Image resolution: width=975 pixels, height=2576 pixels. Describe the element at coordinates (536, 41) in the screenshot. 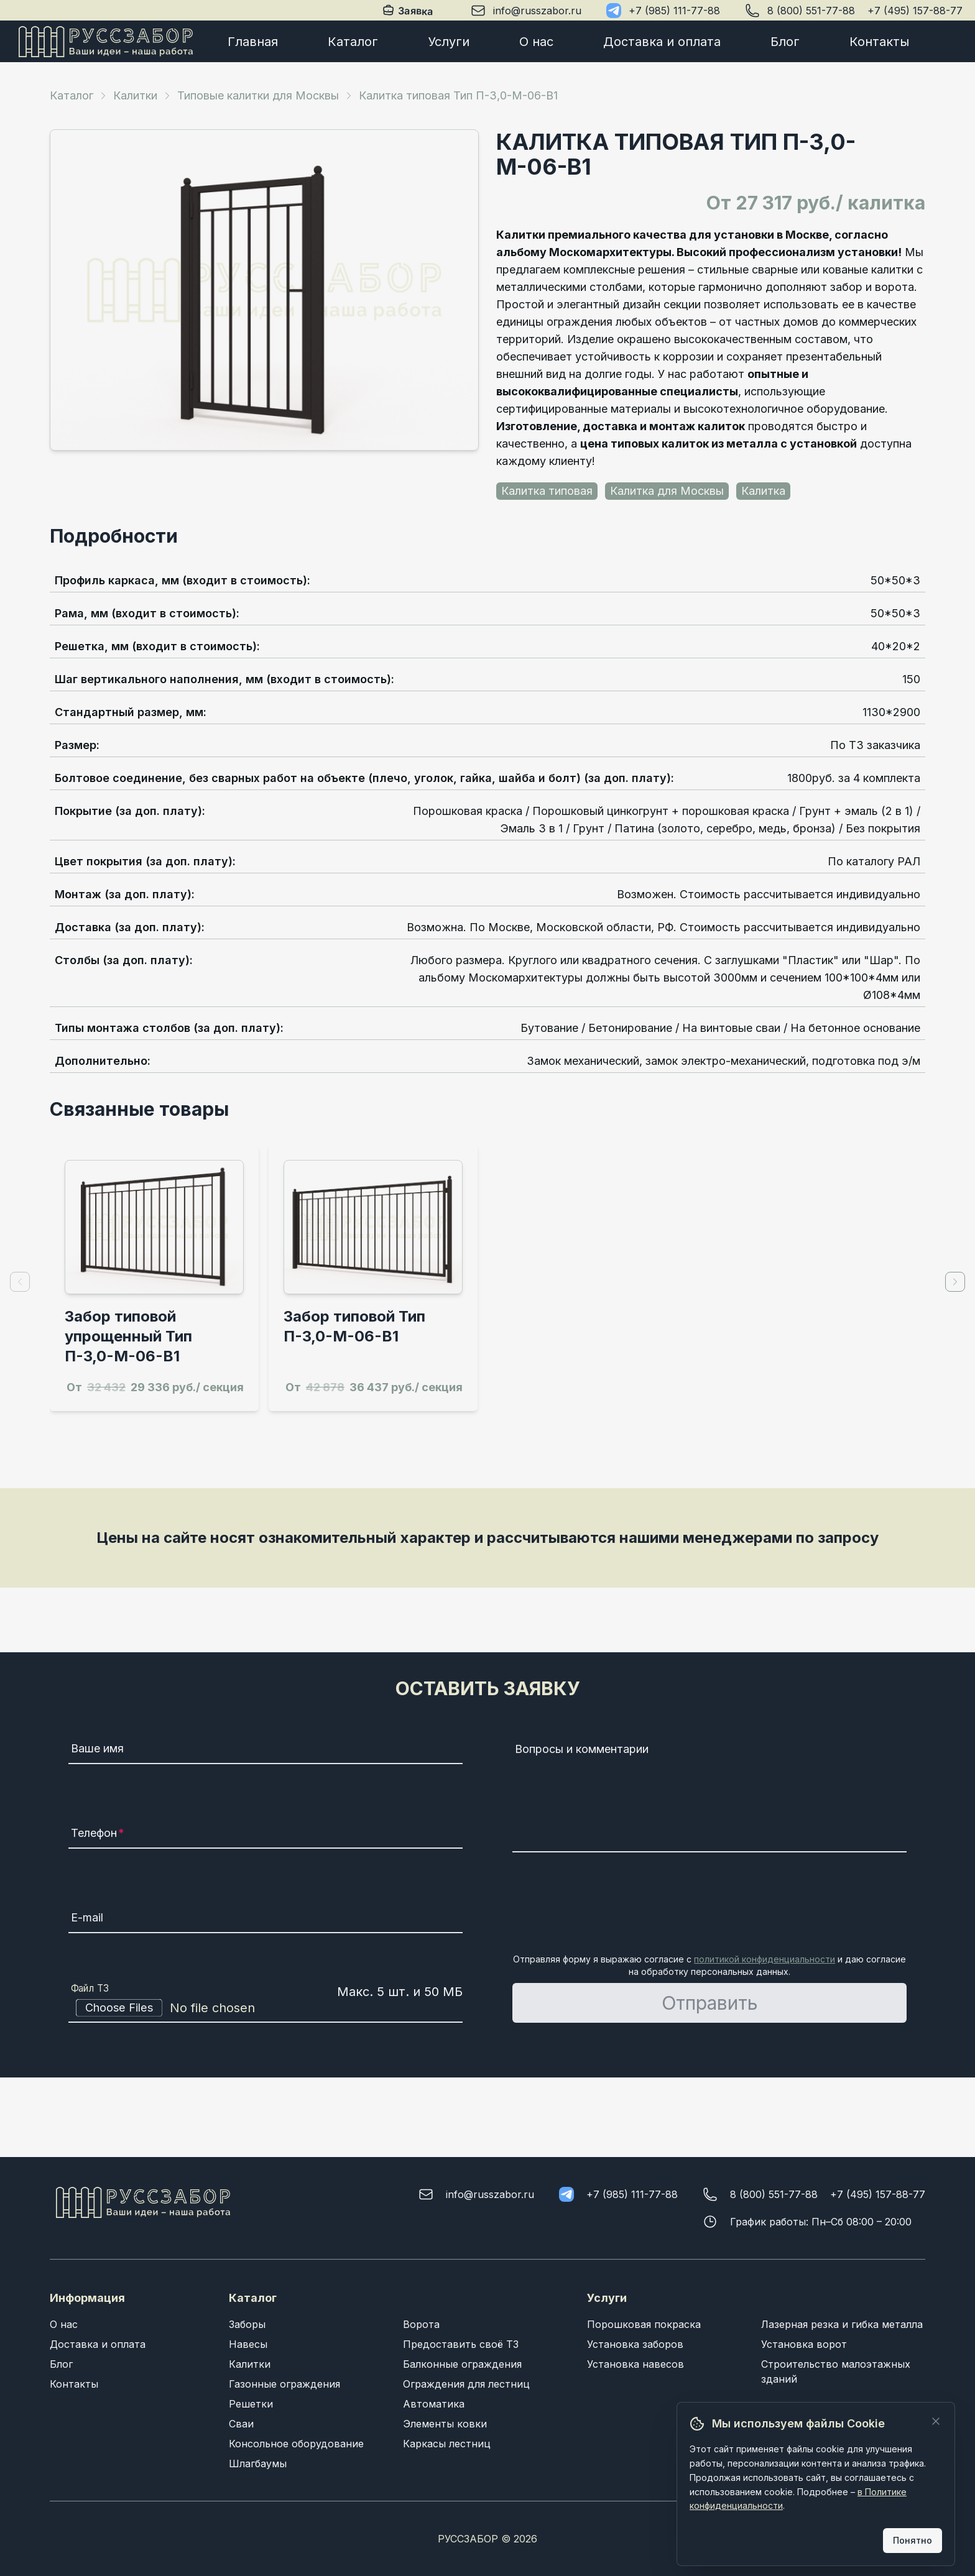

I see `О нас` at that location.